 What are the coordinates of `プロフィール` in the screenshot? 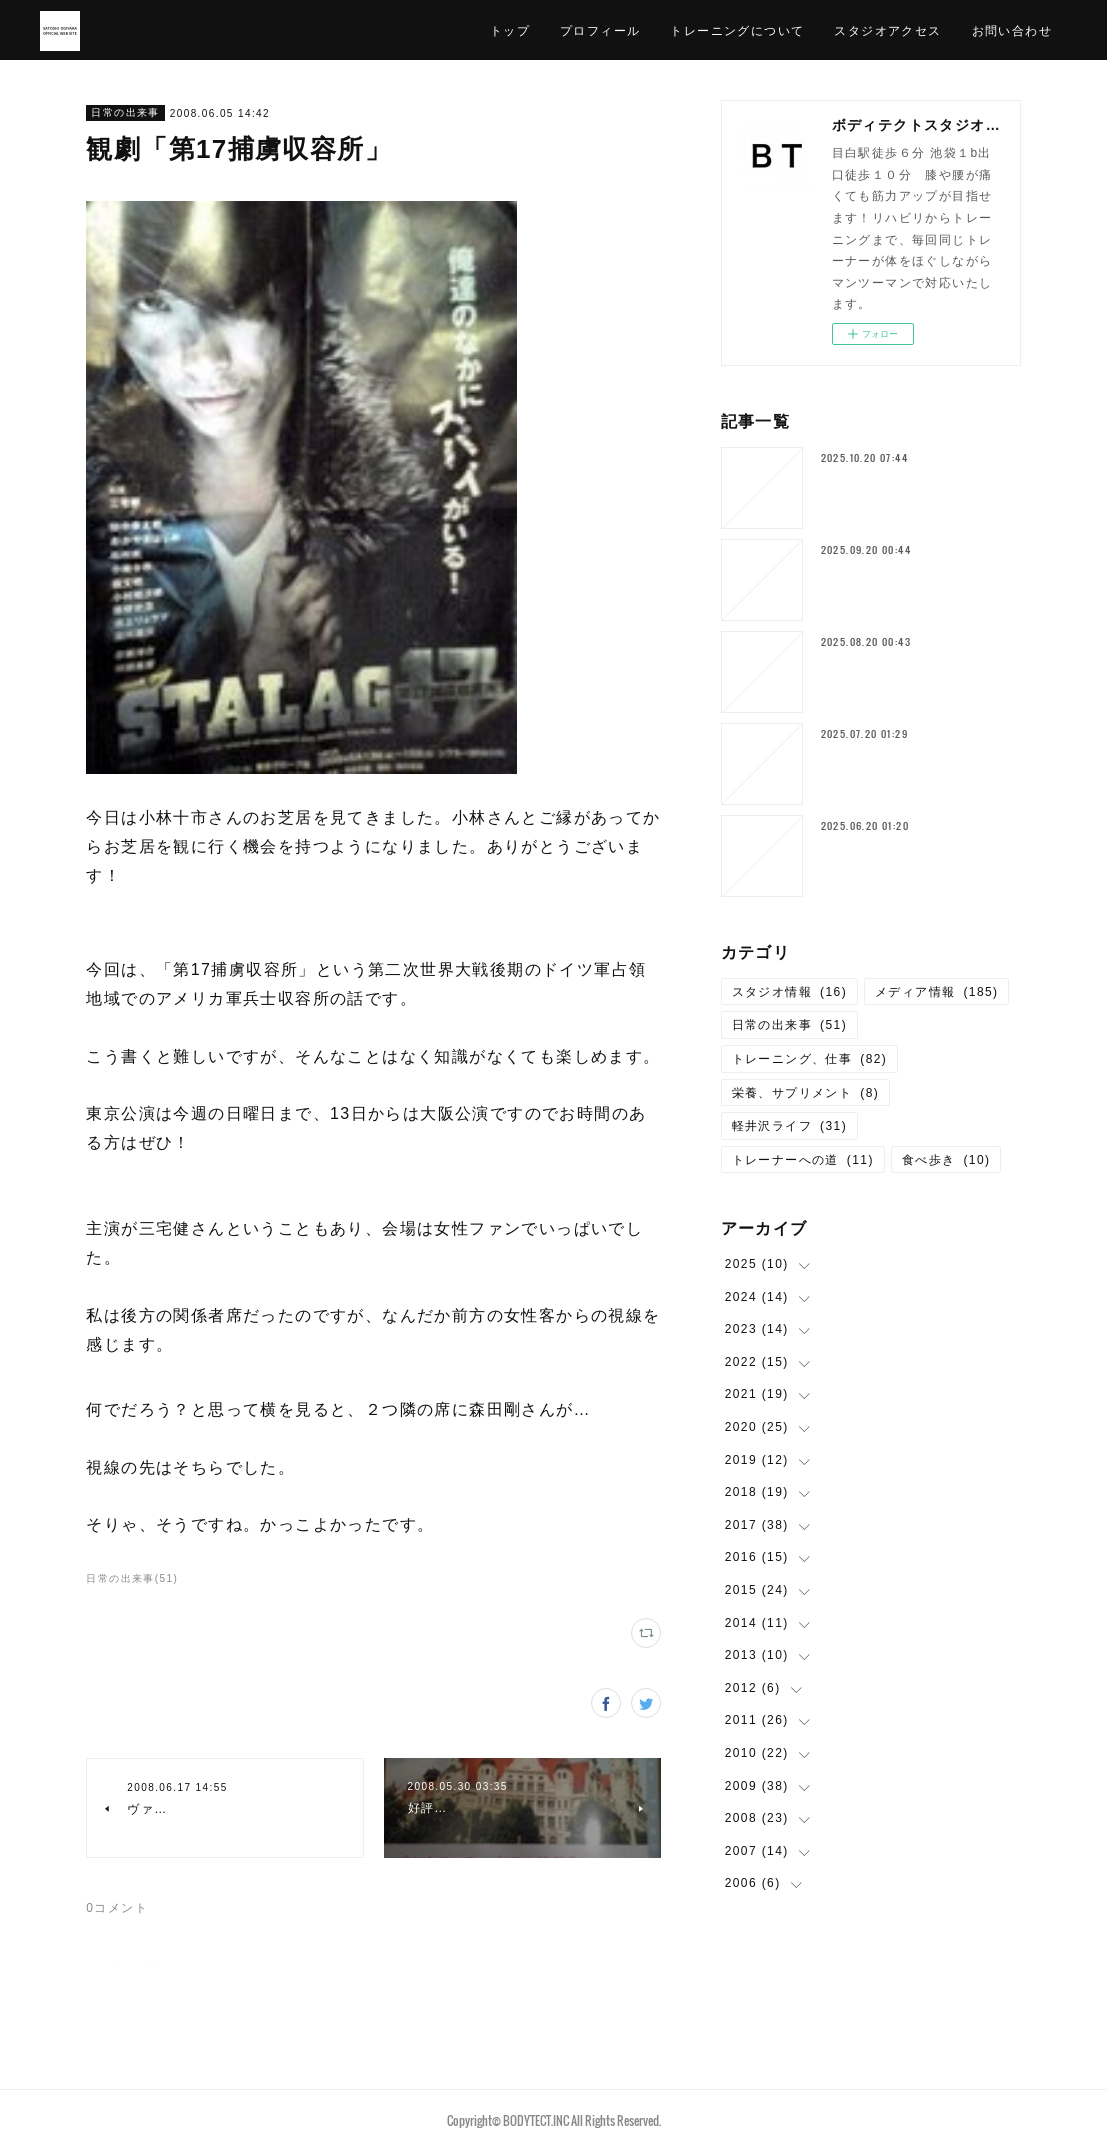 It's located at (600, 29).